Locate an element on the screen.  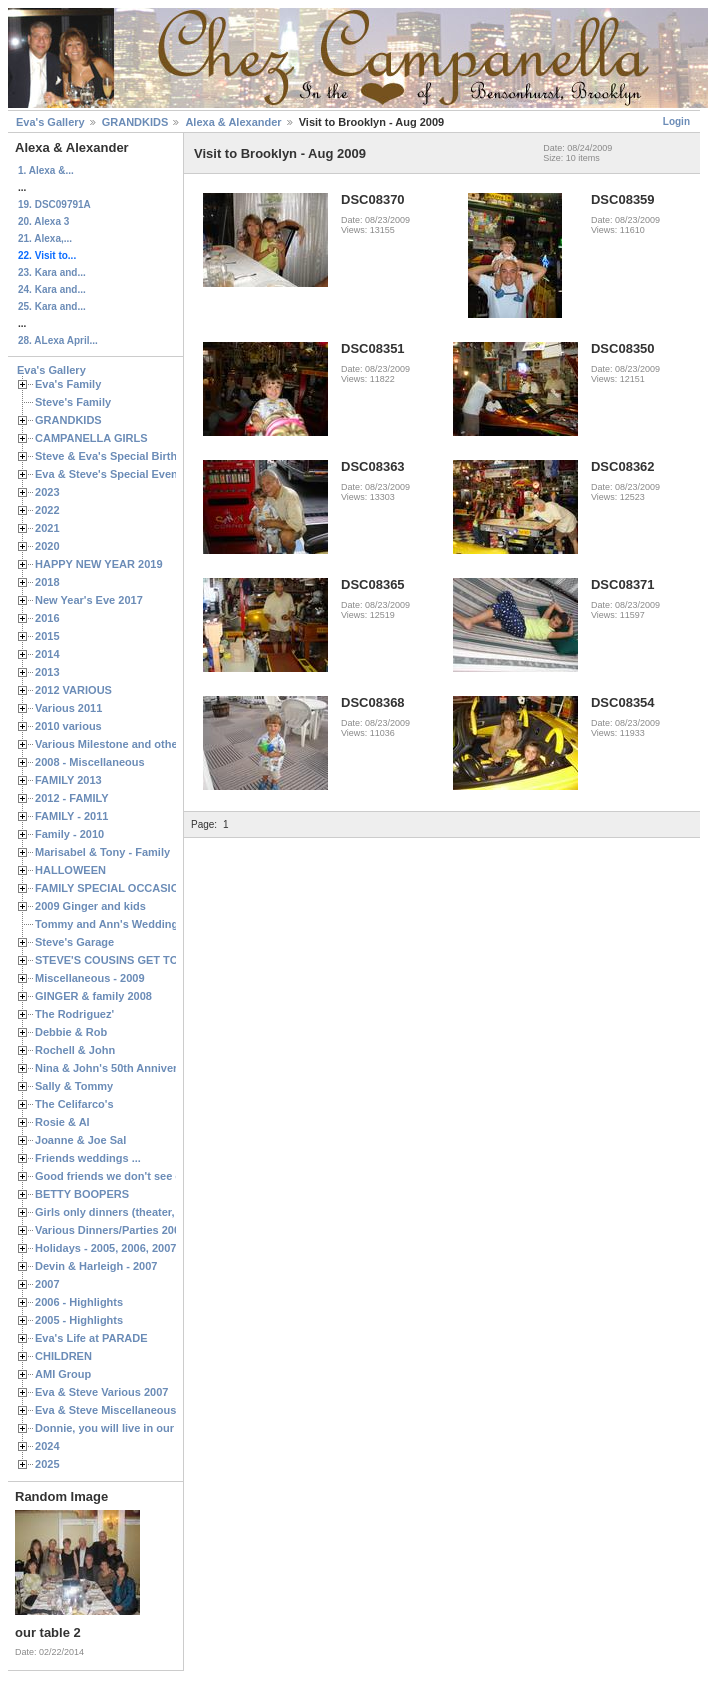
Marisabel & Tony - Family is located at coordinates (102, 852).